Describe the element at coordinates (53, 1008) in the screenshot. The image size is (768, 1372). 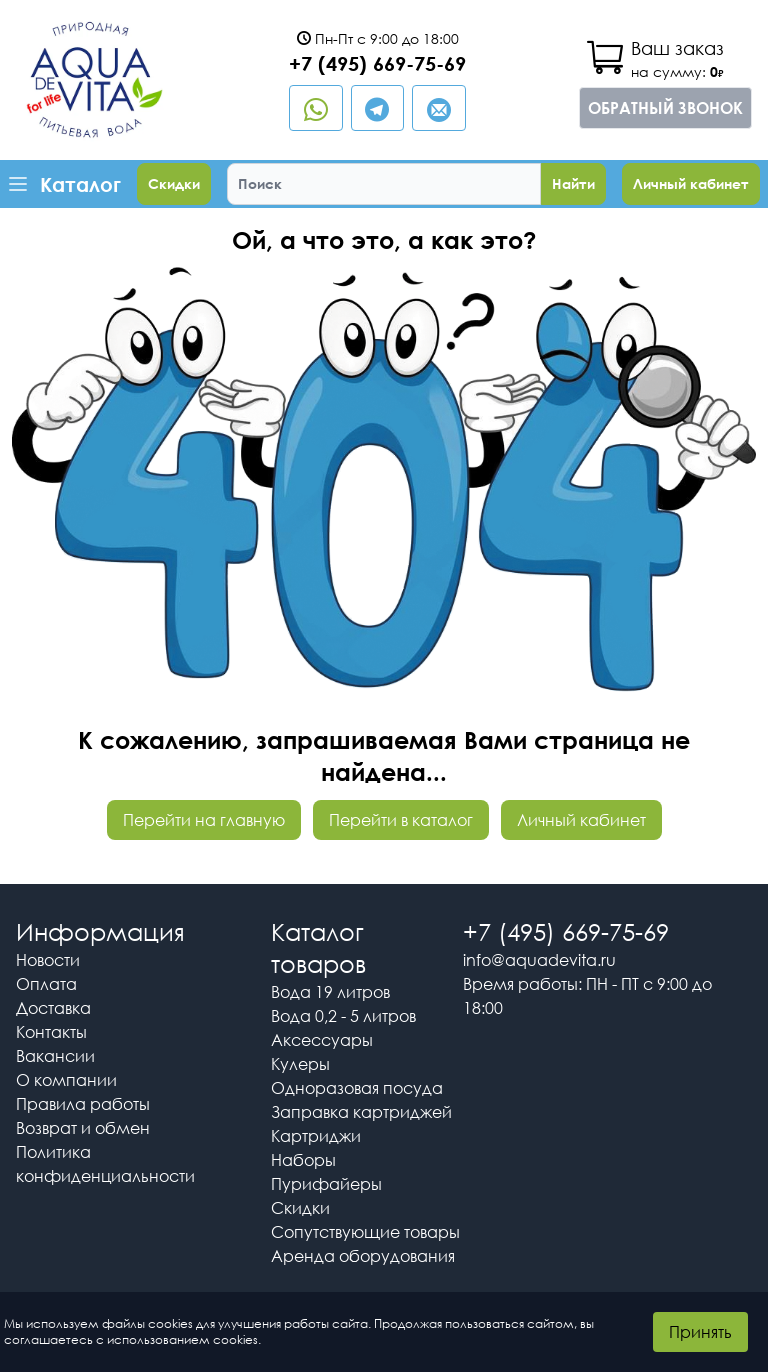
I see `Доставка` at that location.